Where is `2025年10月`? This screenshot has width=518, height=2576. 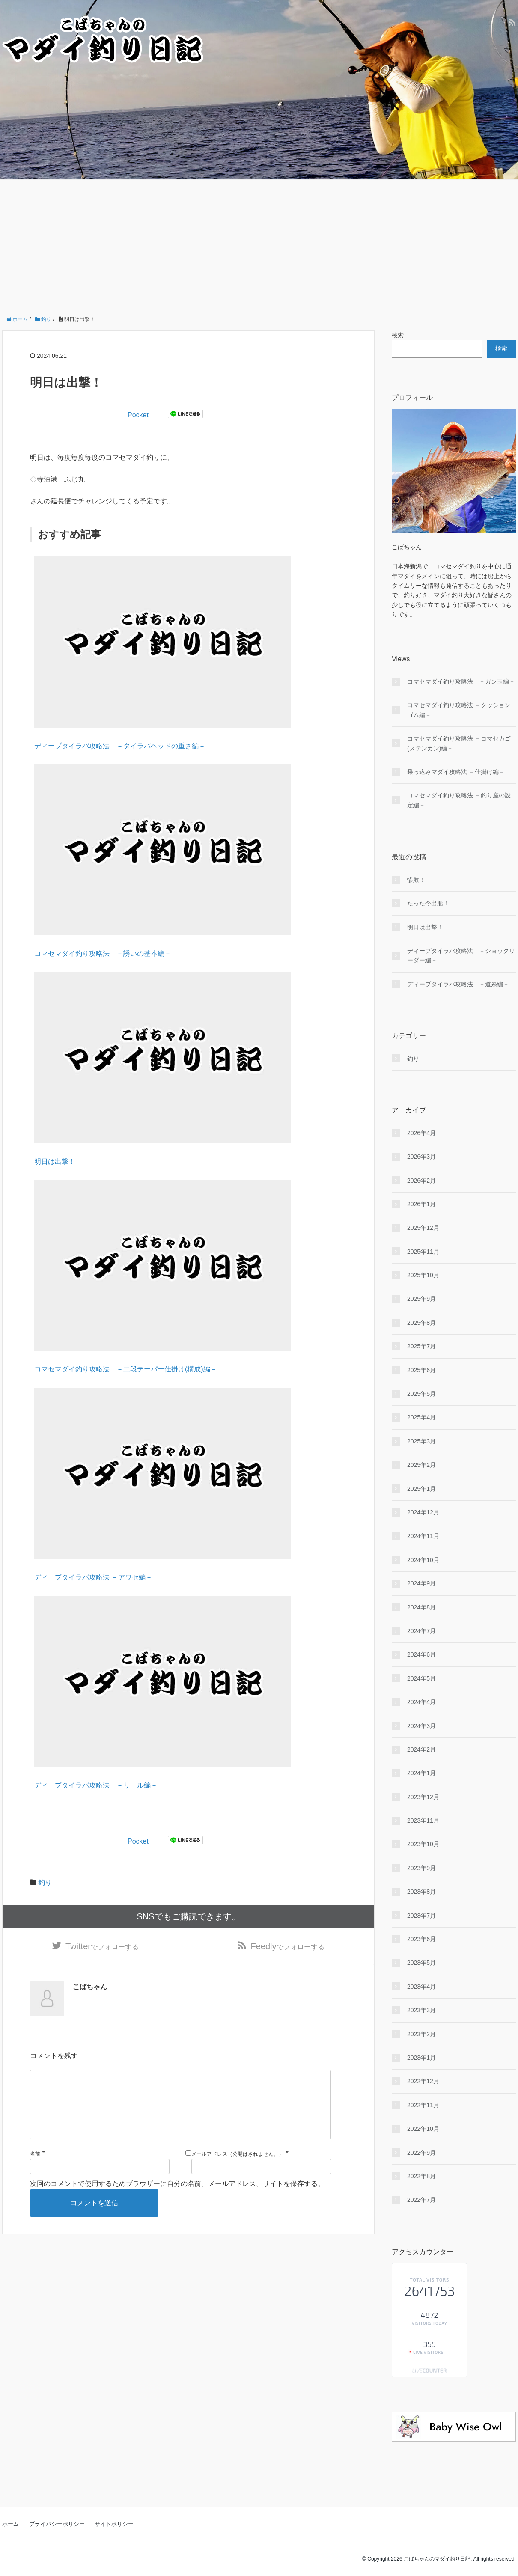
2025年10月 is located at coordinates (423, 1275).